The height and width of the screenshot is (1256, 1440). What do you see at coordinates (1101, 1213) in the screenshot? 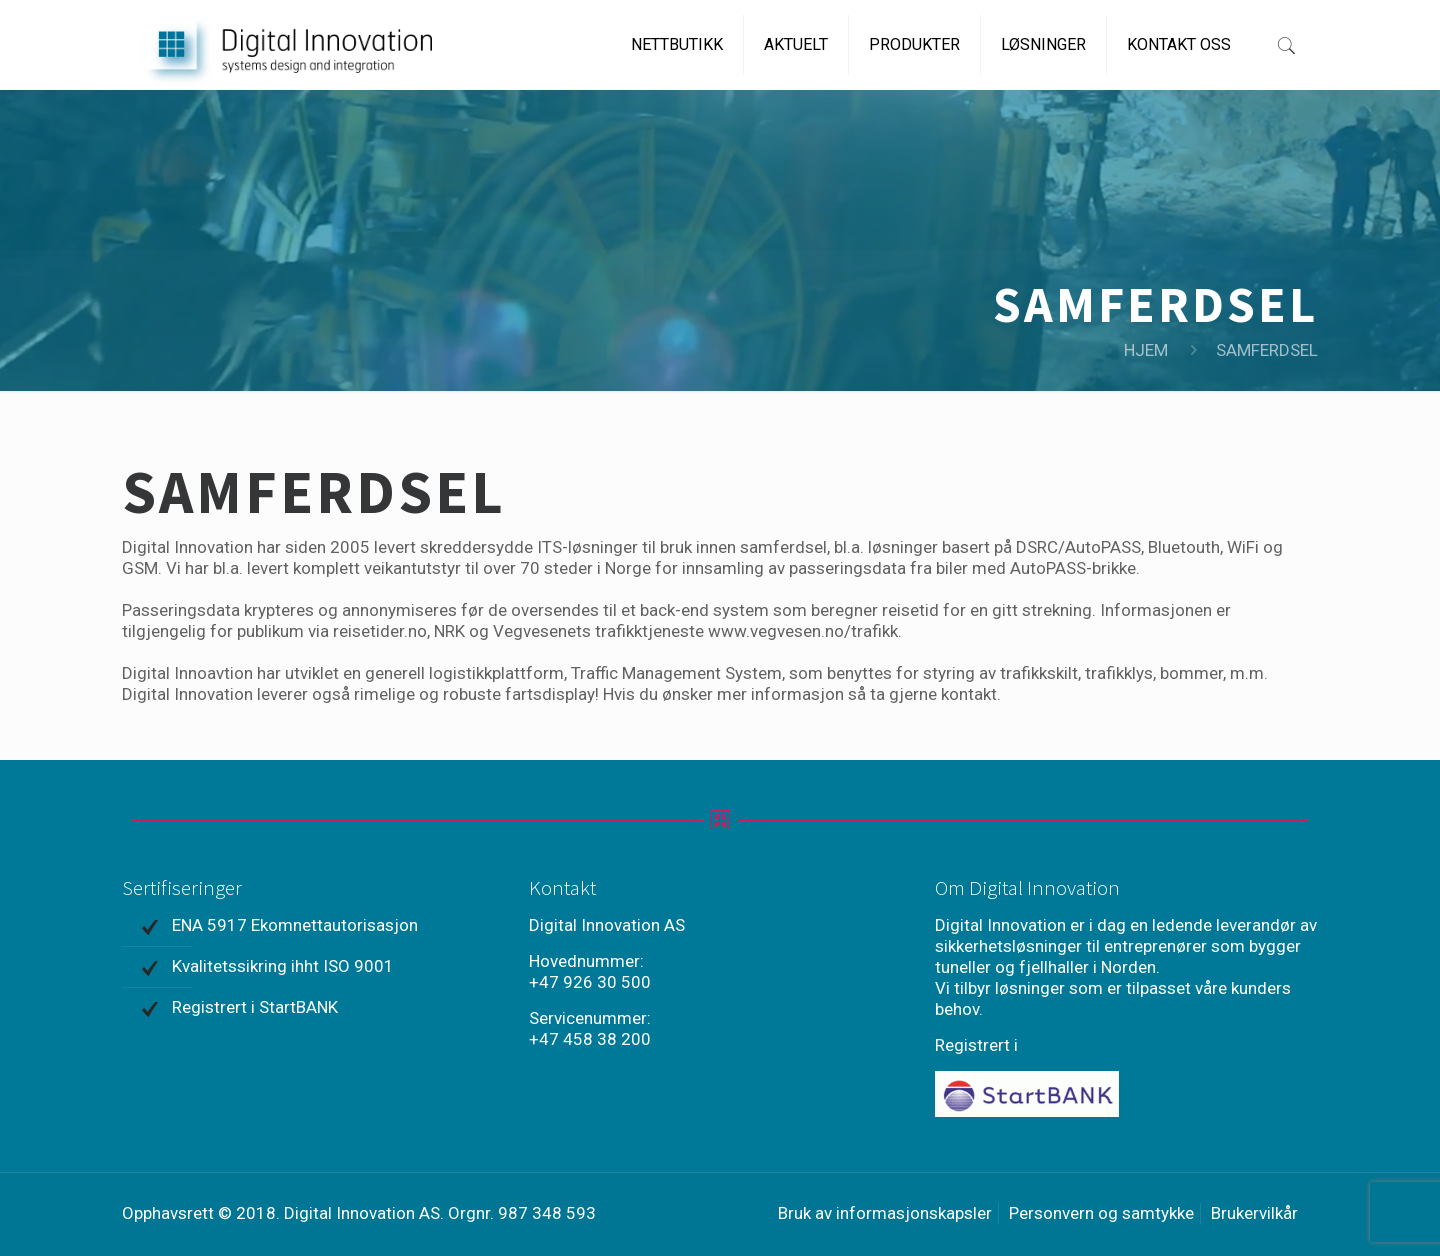
I see `Personvern og samtykke` at bounding box center [1101, 1213].